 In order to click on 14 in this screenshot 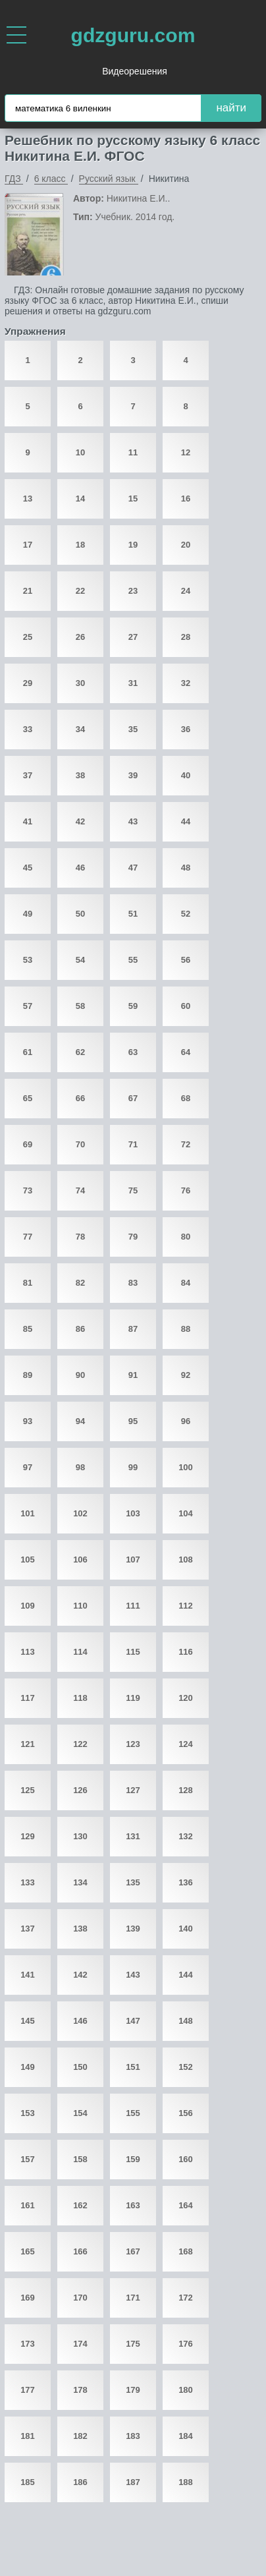, I will do `click(80, 498)`.